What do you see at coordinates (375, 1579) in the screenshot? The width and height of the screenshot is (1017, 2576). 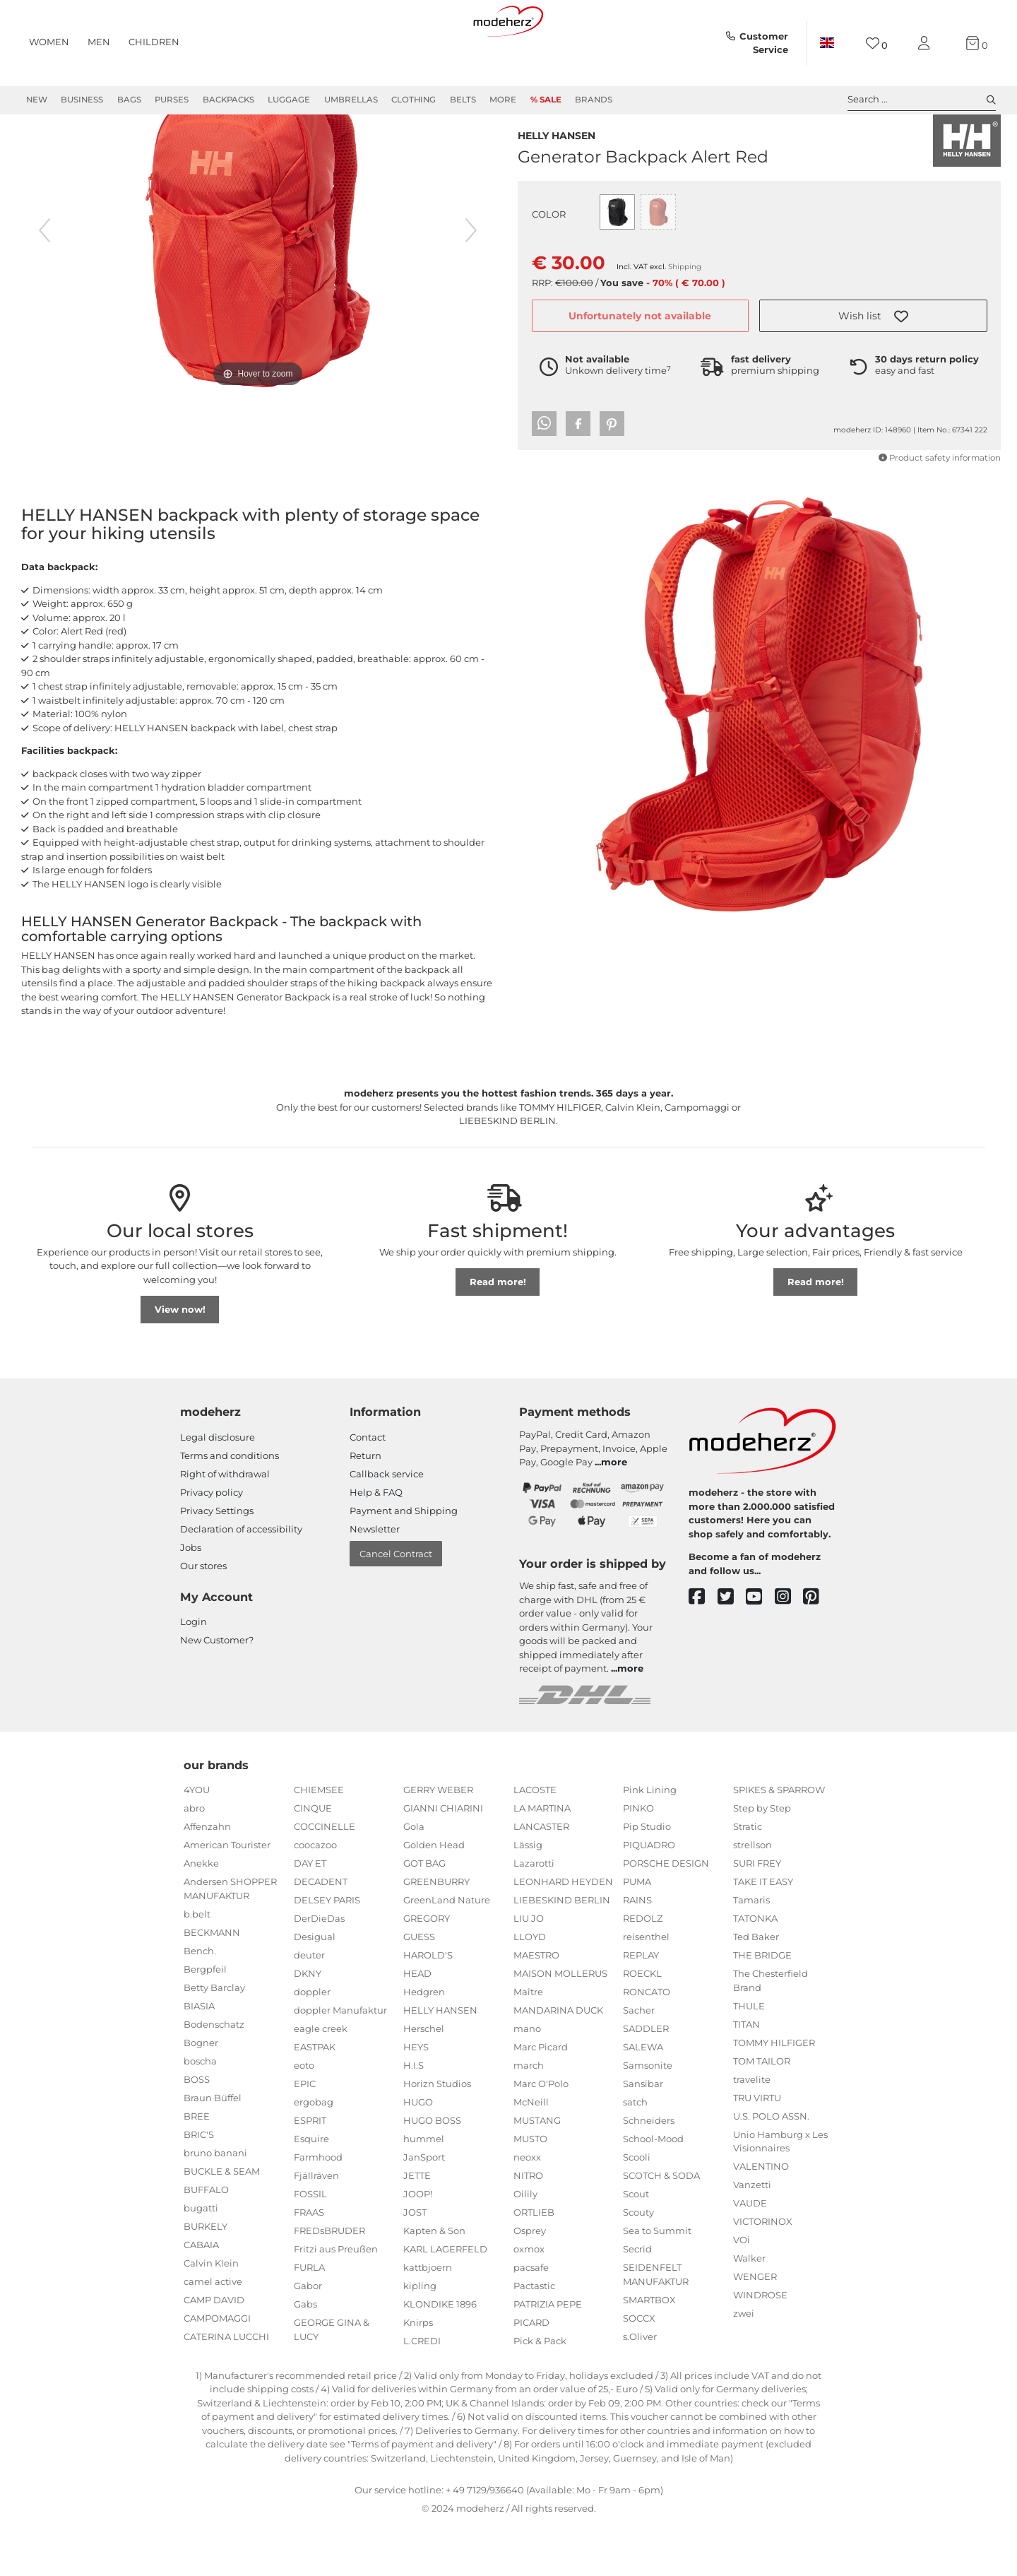 I see `Newsletter` at bounding box center [375, 1579].